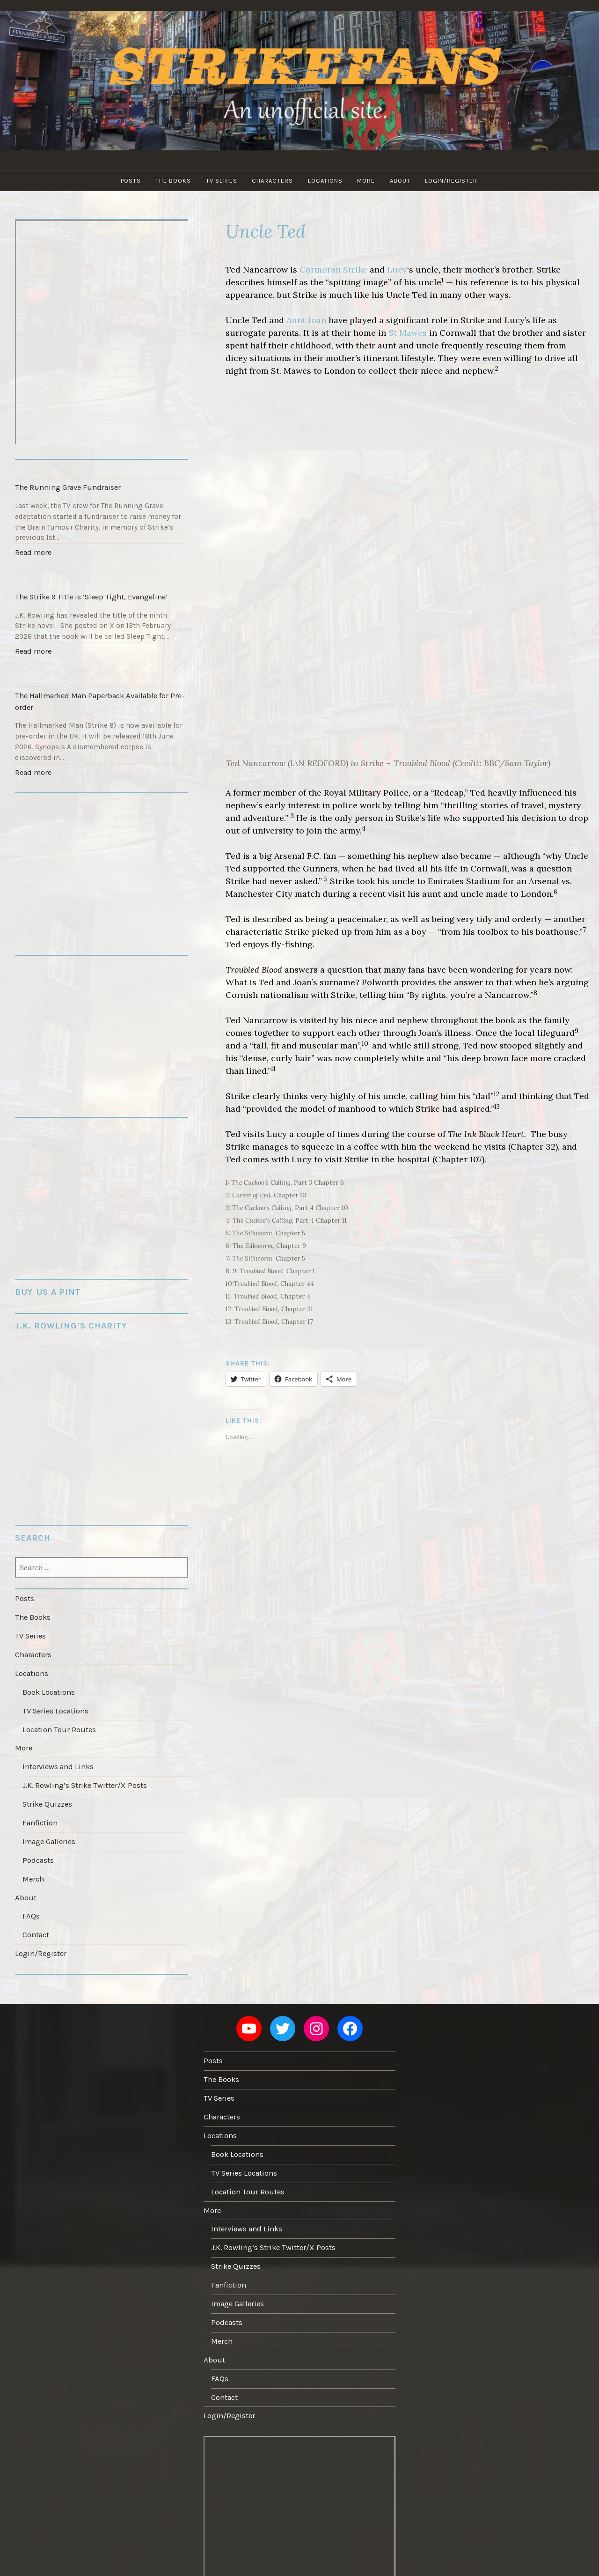 The image size is (599, 2576). Describe the element at coordinates (326, 180) in the screenshot. I see `Locations` at that location.